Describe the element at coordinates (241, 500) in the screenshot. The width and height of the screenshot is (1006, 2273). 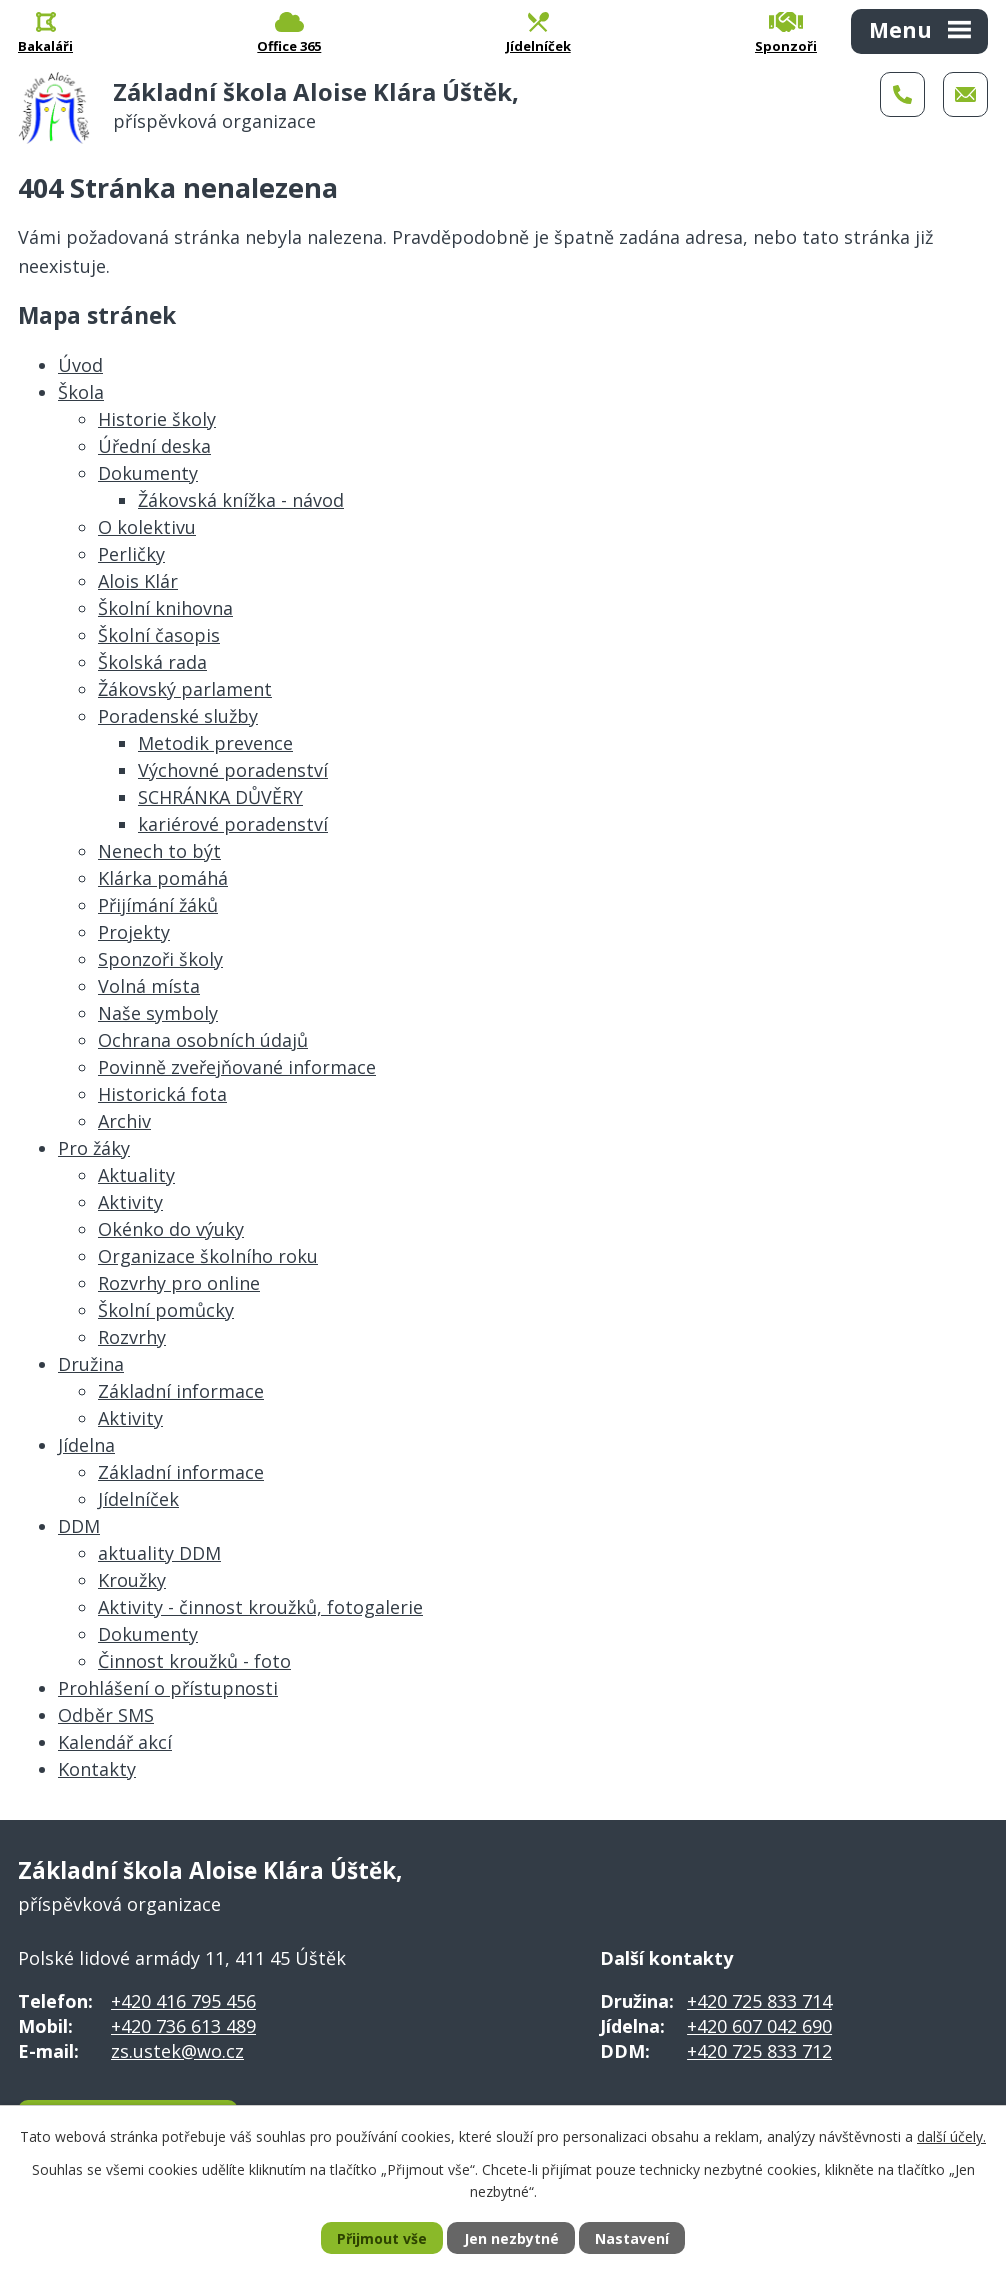
I see `Žákovská knížka - návod` at that location.